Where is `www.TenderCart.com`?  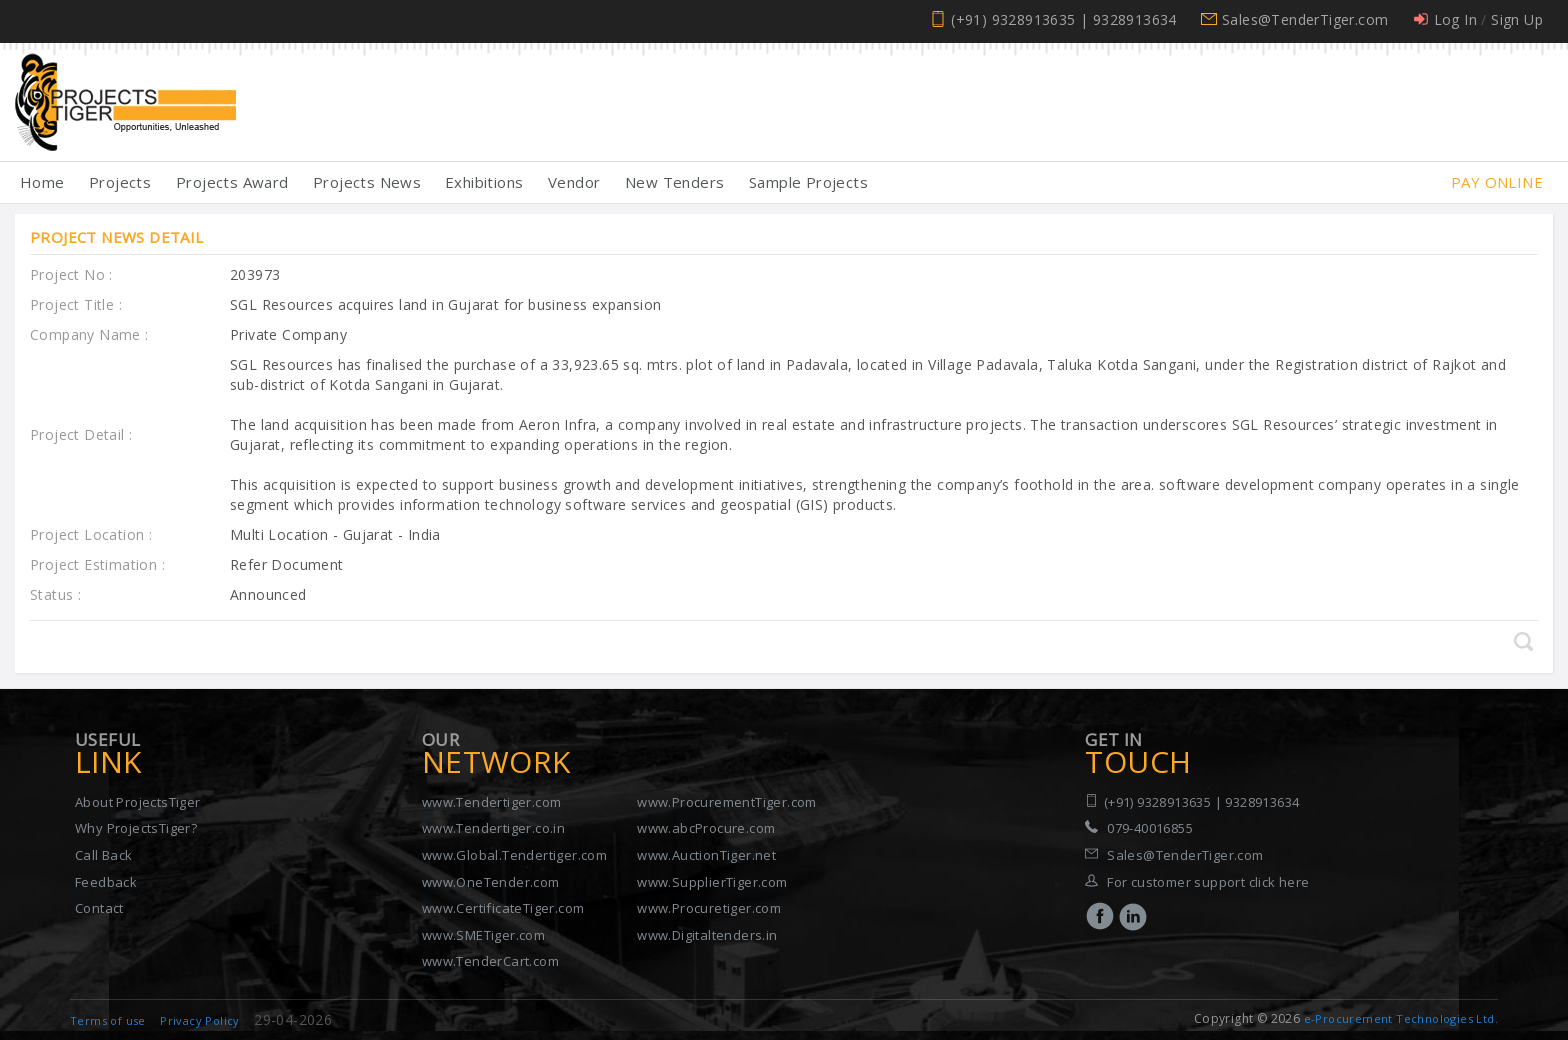 www.TenderCart.com is located at coordinates (490, 961).